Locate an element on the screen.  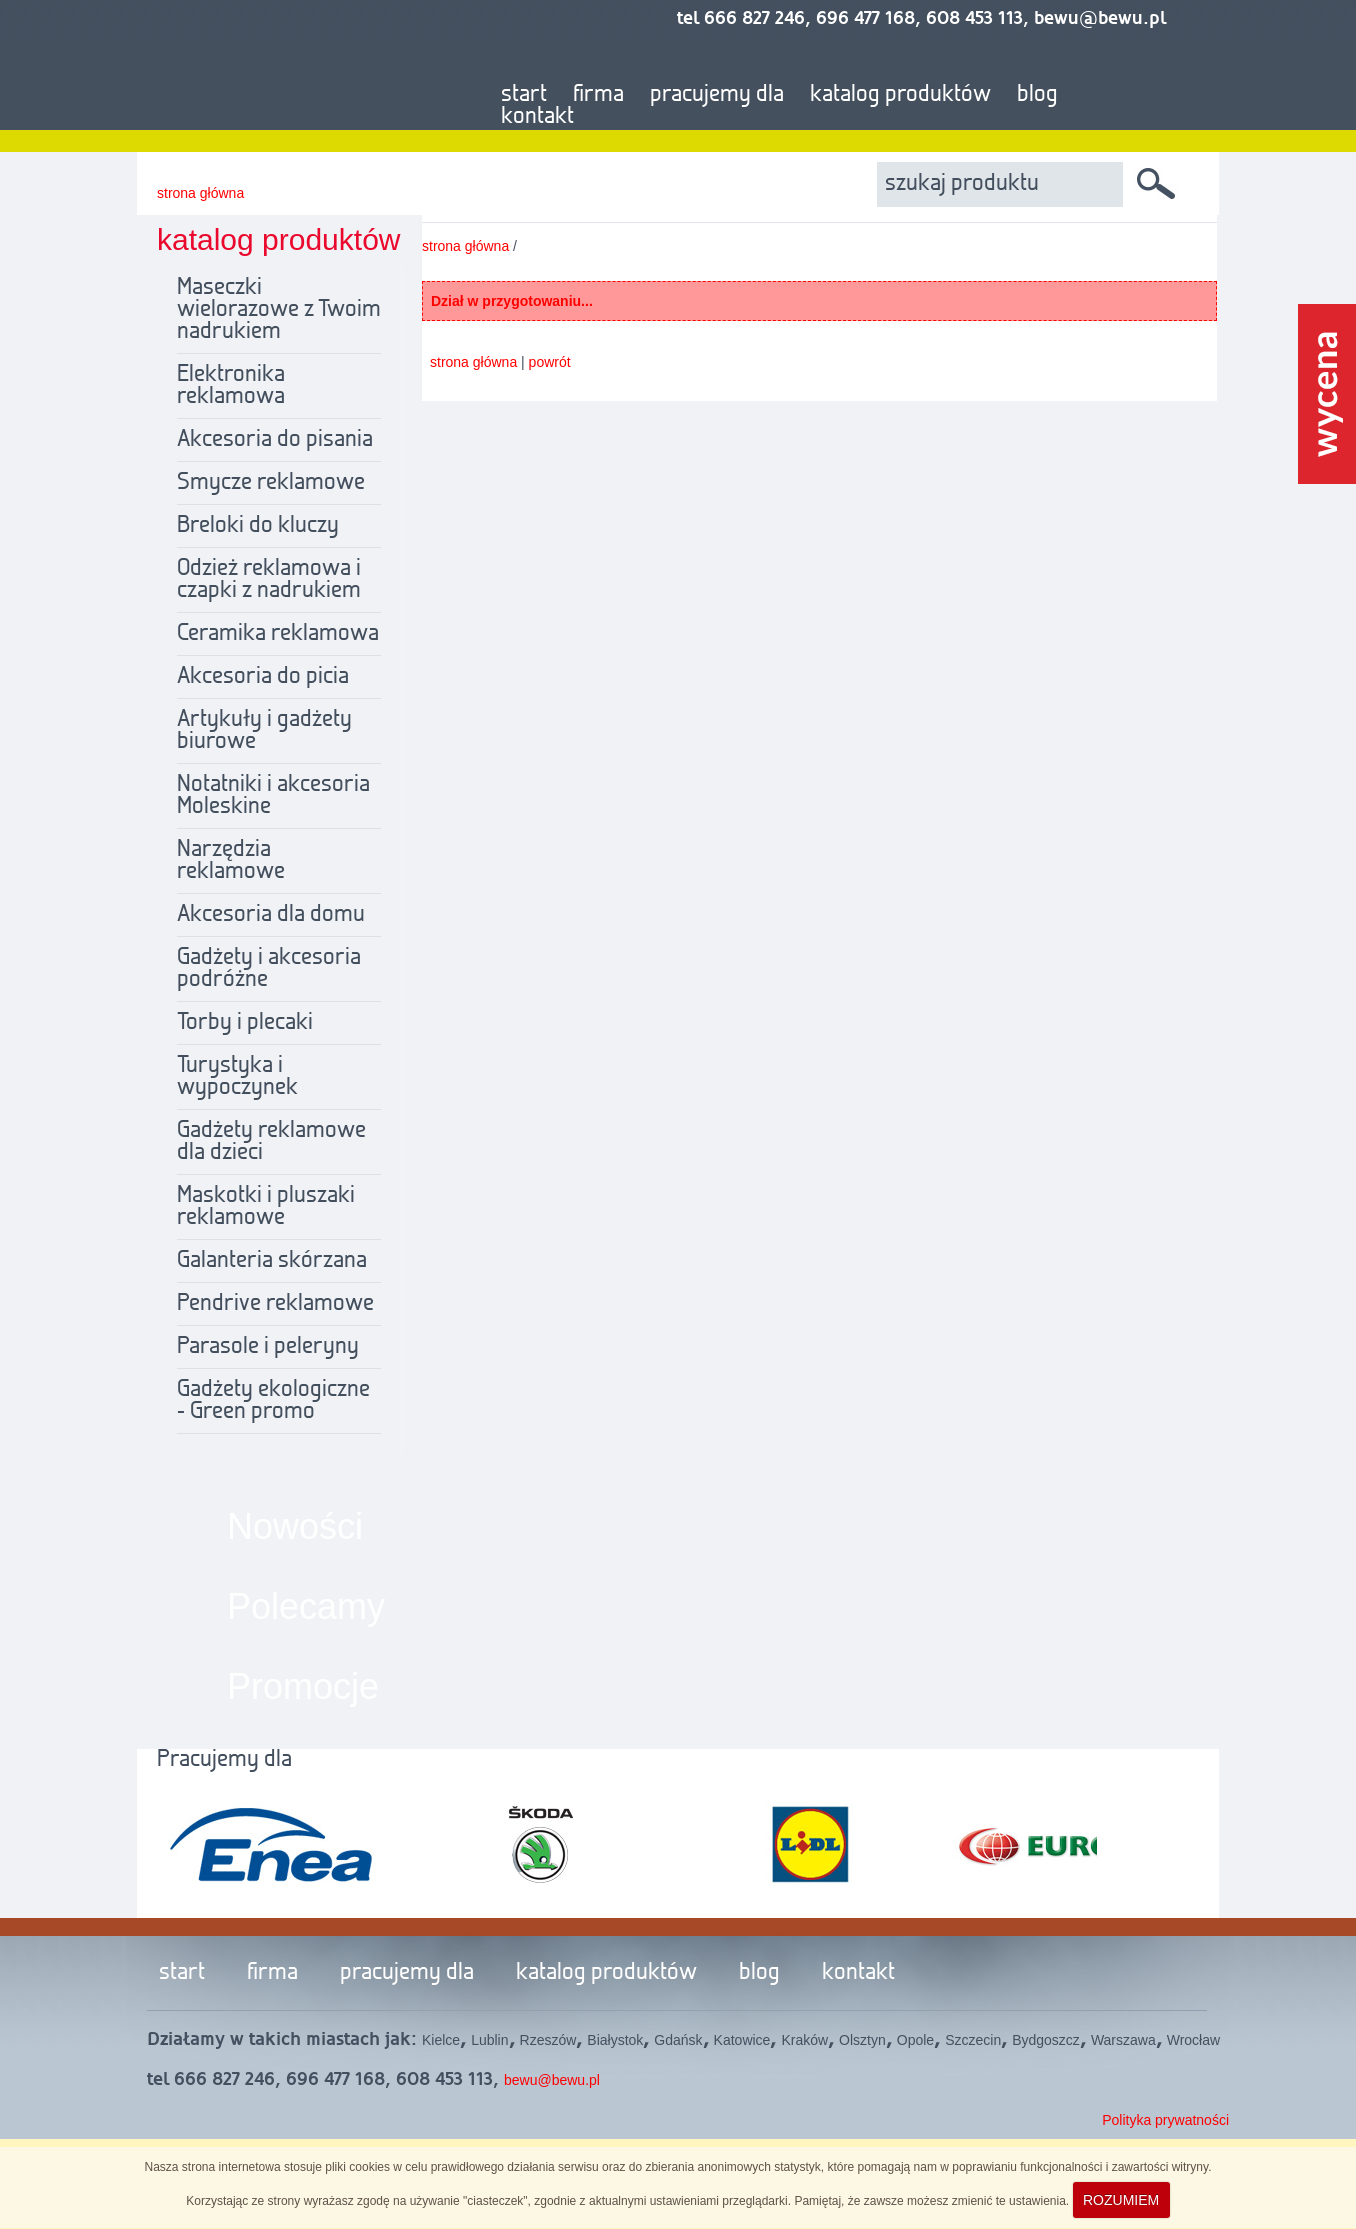
Akcesoria do picia is located at coordinates (263, 677).